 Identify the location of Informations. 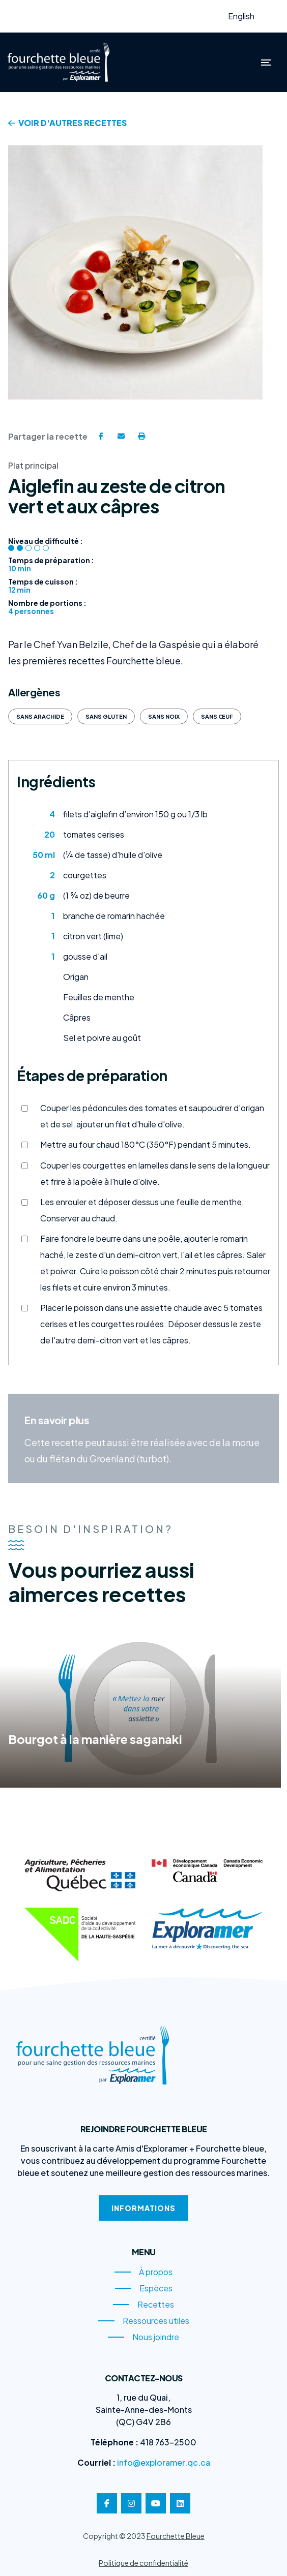
(143, 2208).